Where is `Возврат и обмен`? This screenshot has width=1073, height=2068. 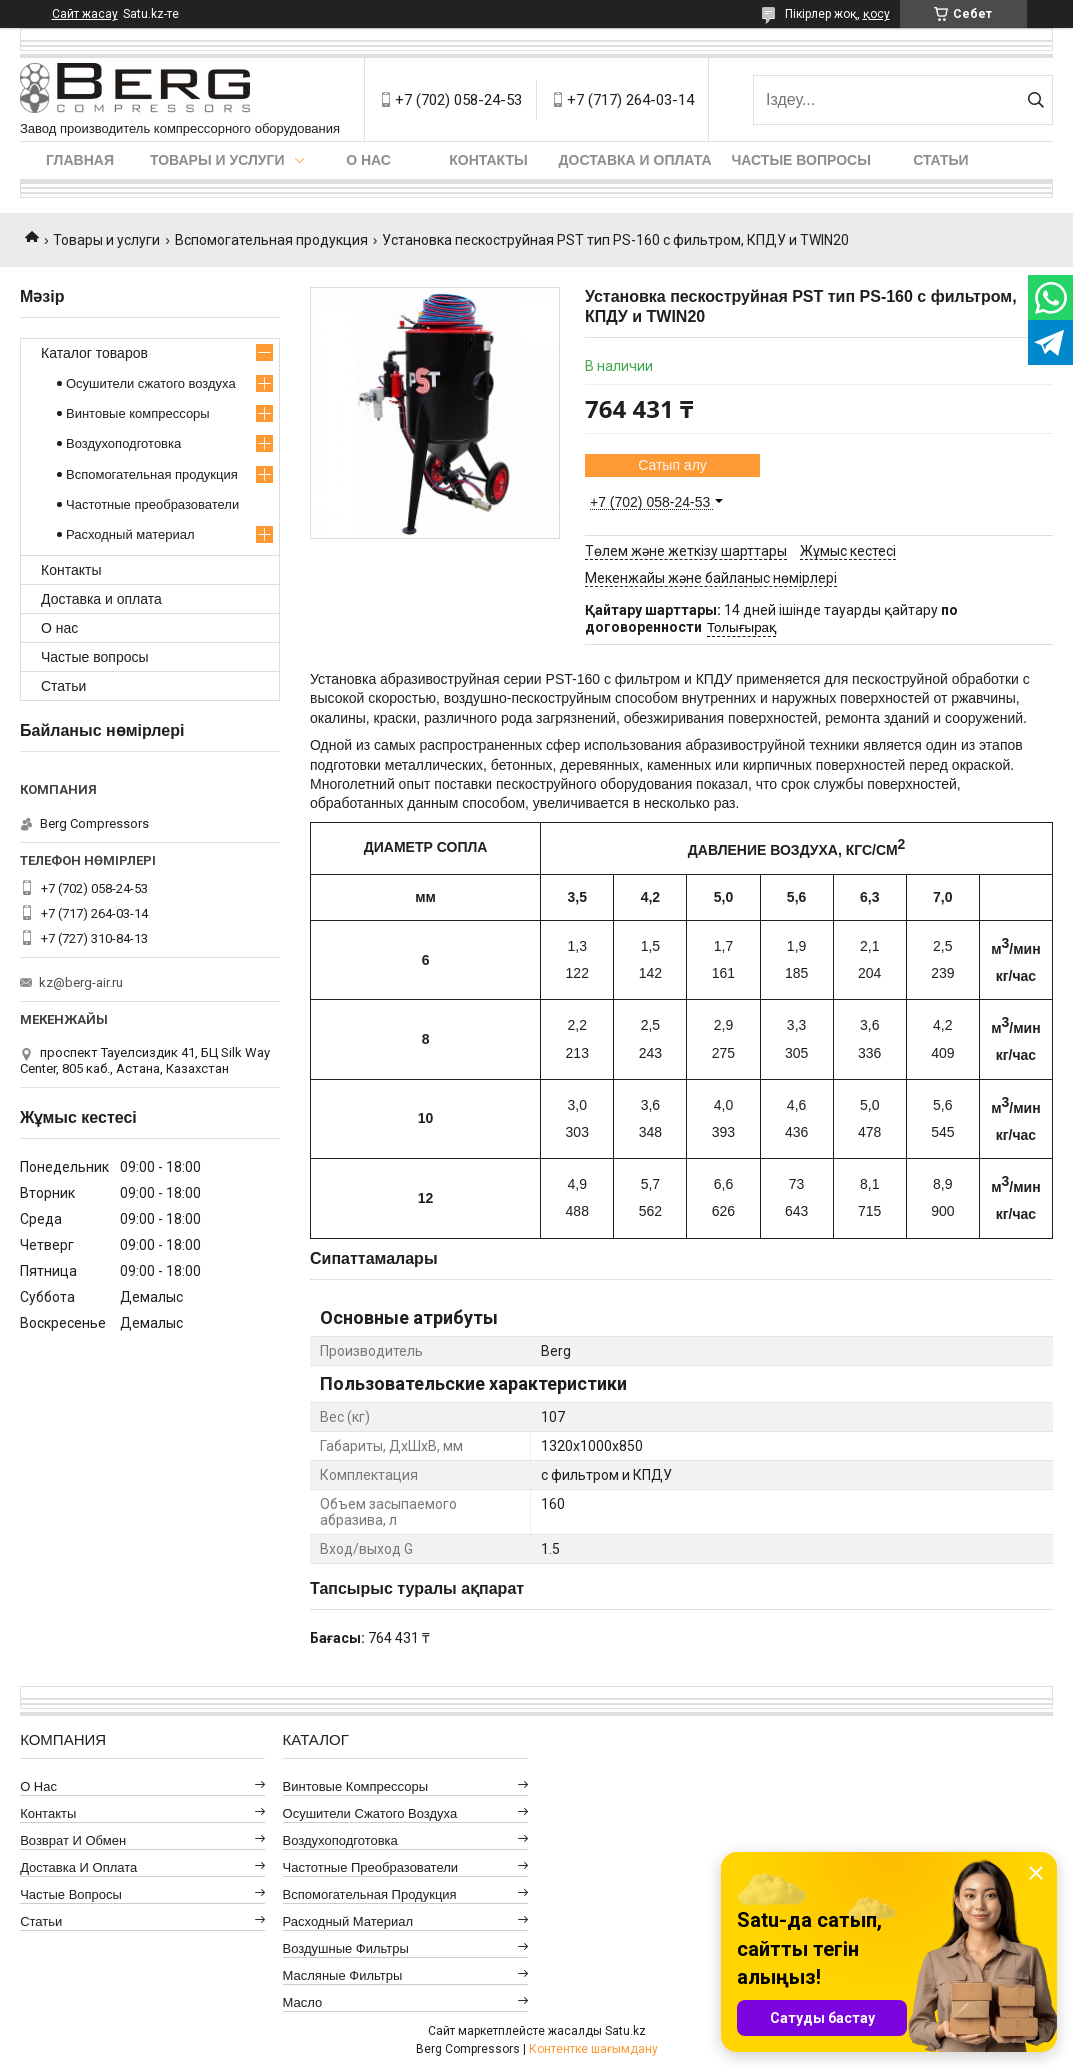
Возврат и обмен is located at coordinates (73, 1840).